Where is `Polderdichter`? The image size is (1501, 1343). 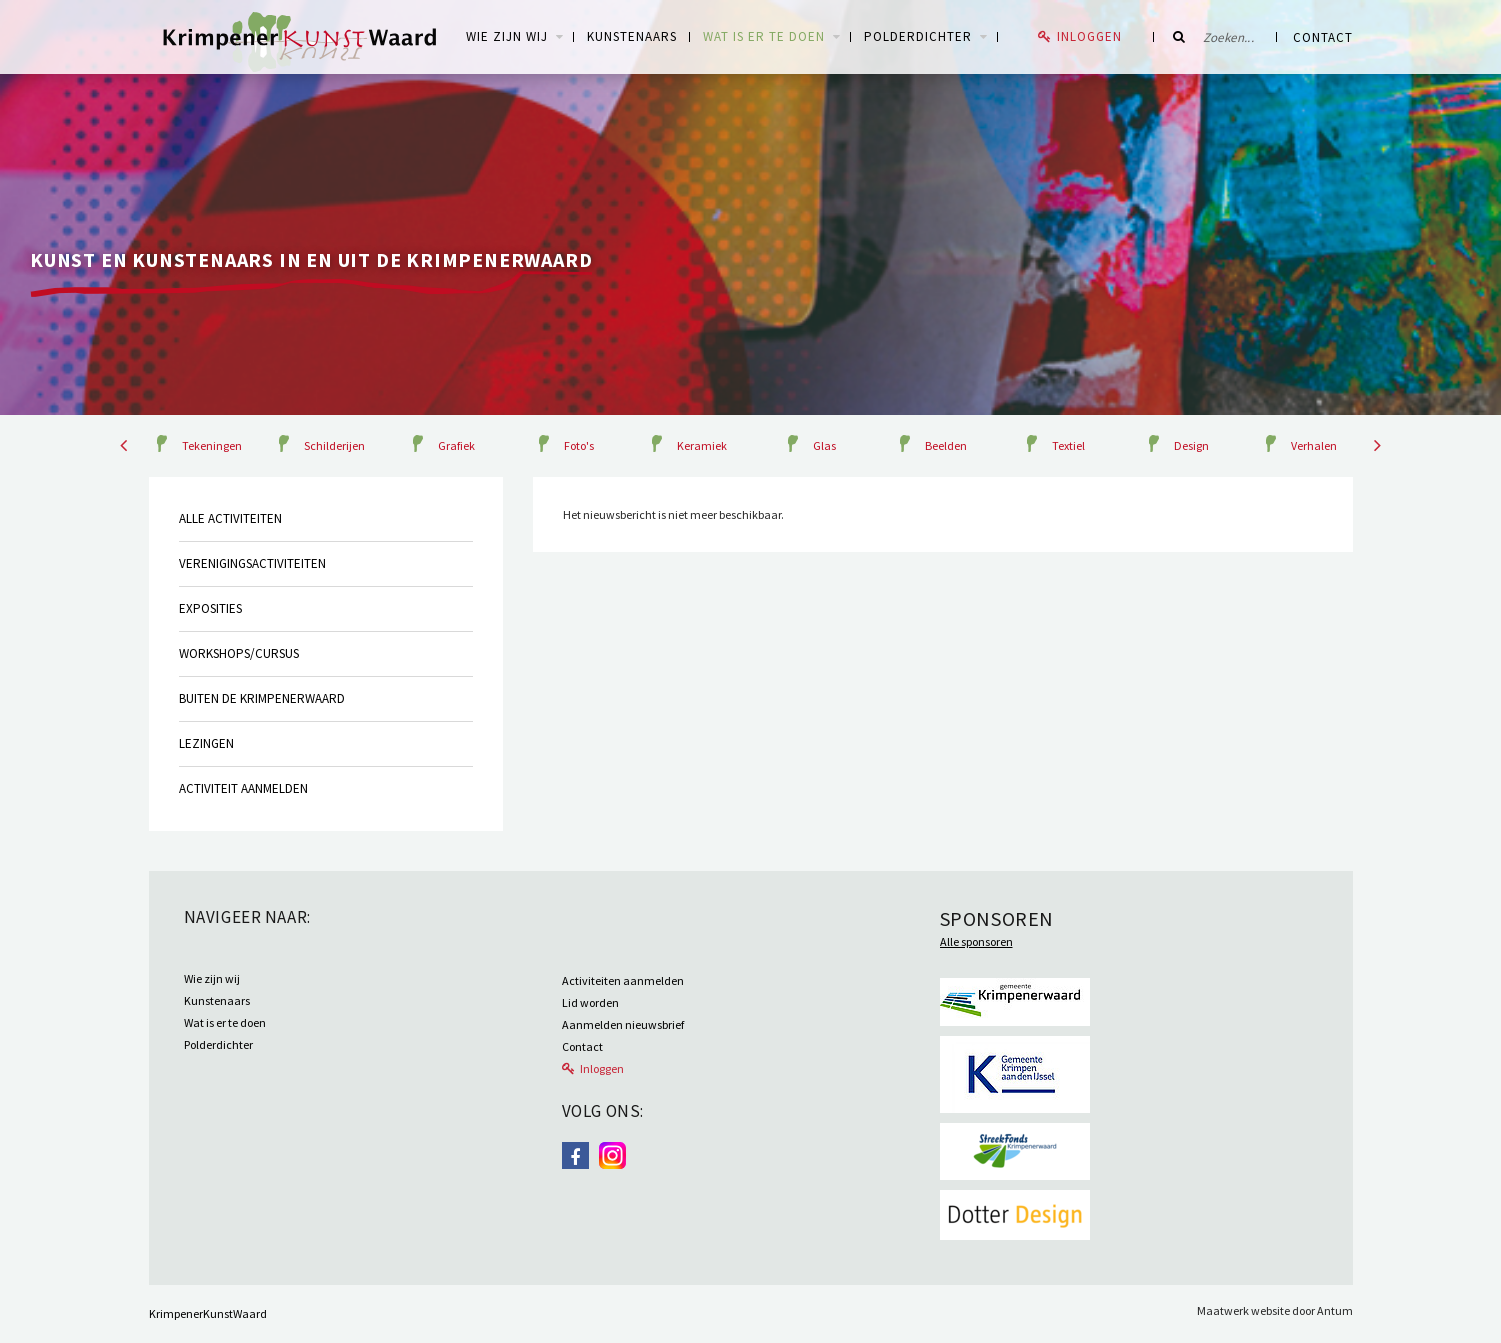 Polderdichter is located at coordinates (918, 36).